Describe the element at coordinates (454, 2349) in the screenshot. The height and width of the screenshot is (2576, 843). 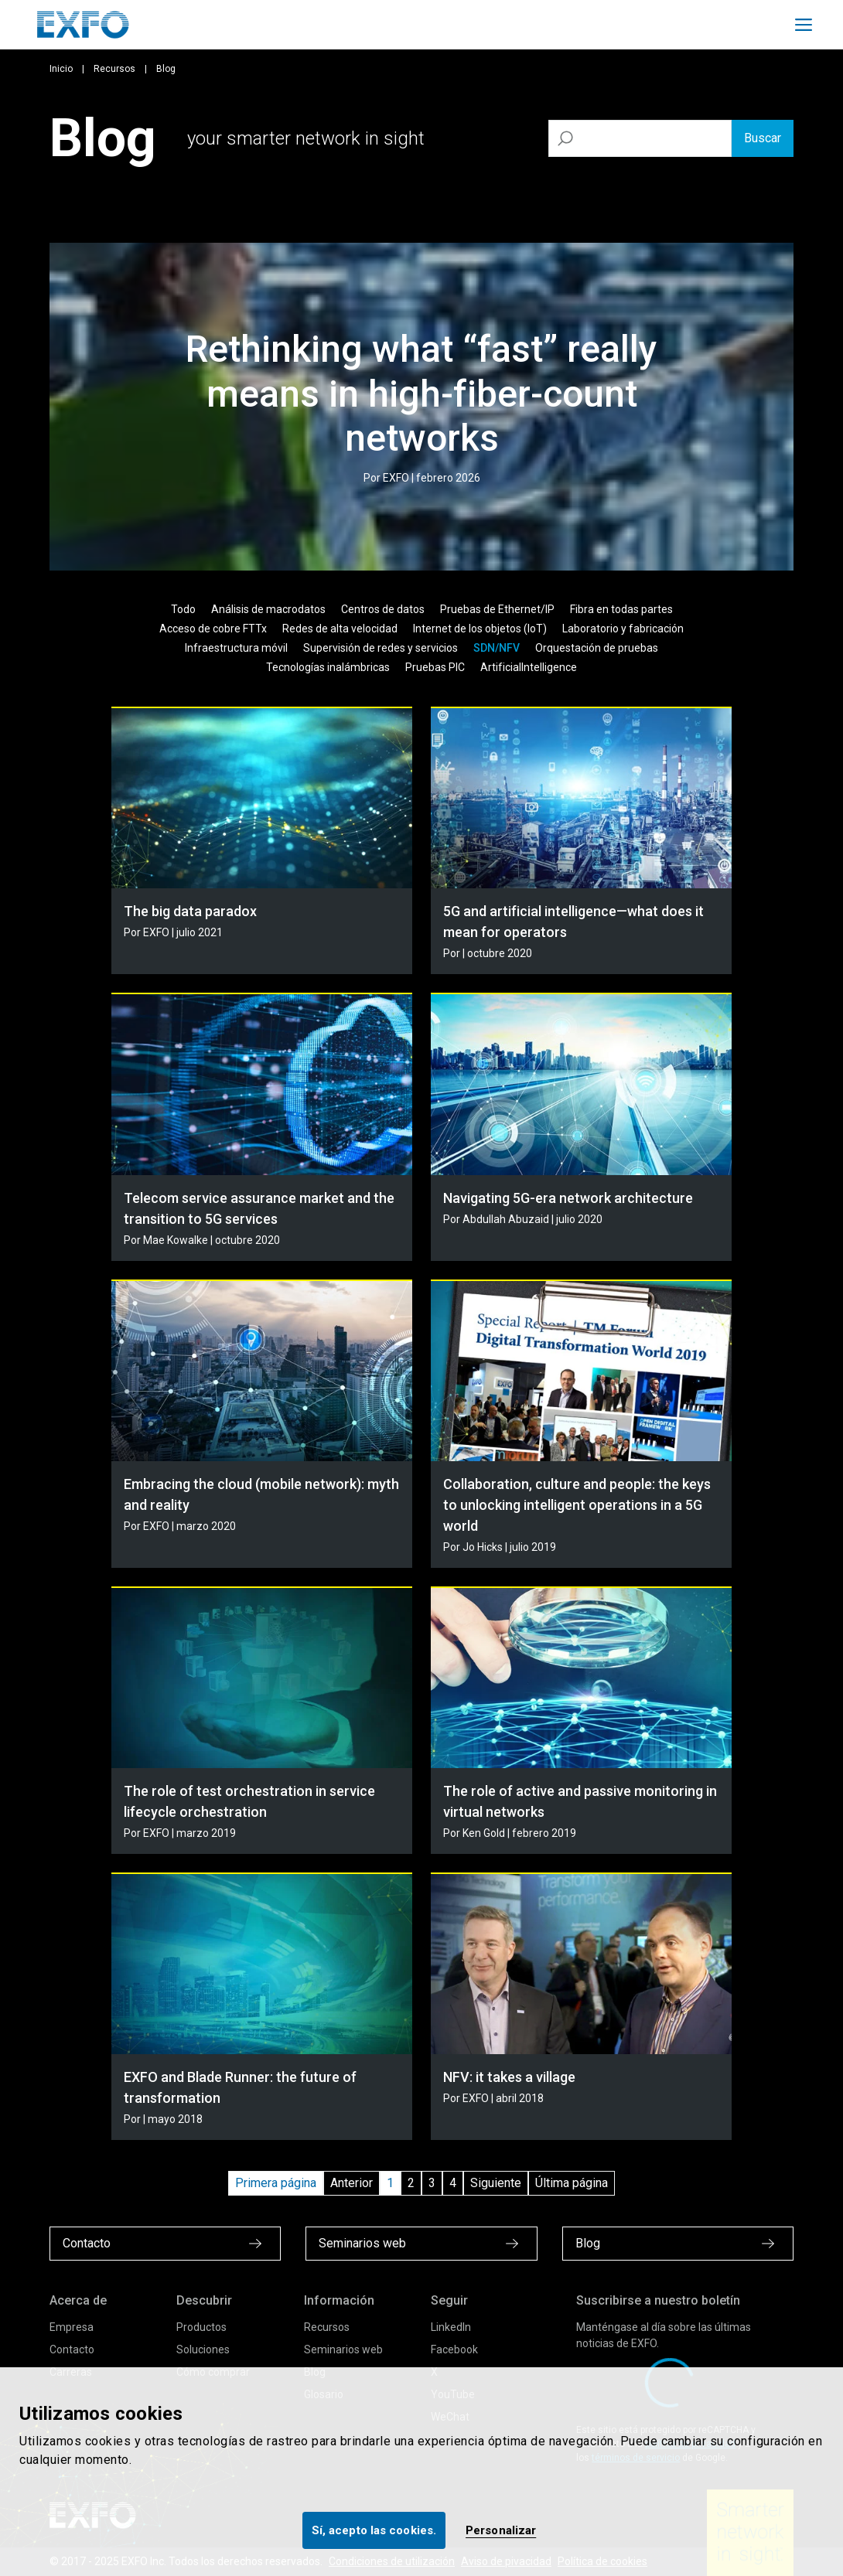
I see `Facebook` at that location.